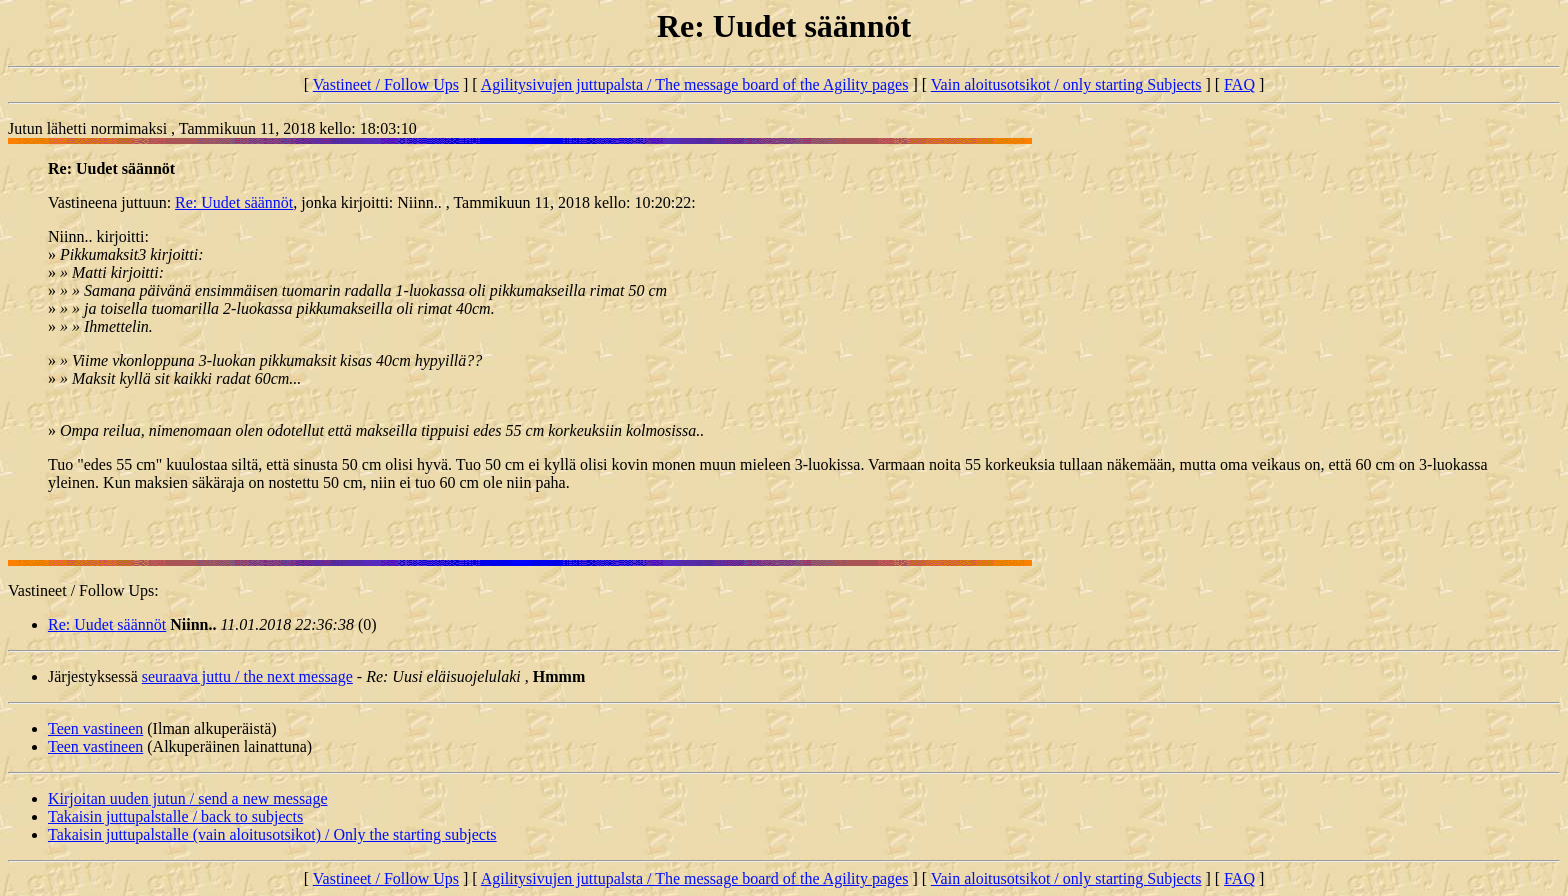 This screenshot has width=1568, height=896. What do you see at coordinates (695, 84) in the screenshot?
I see `Agilitysivujen juttupalsta / The message board of the Agility pages` at bounding box center [695, 84].